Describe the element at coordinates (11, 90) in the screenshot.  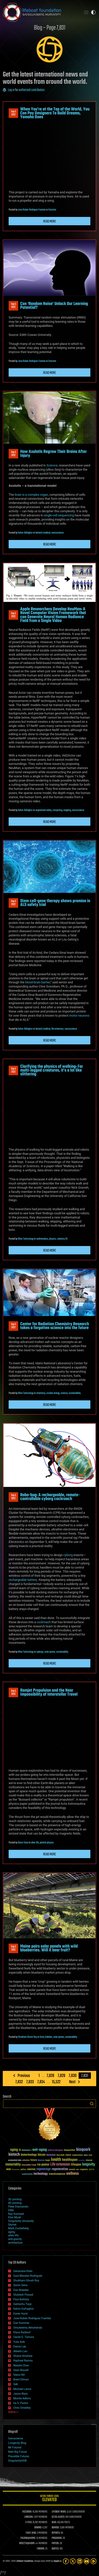
I see `Log in` at that location.